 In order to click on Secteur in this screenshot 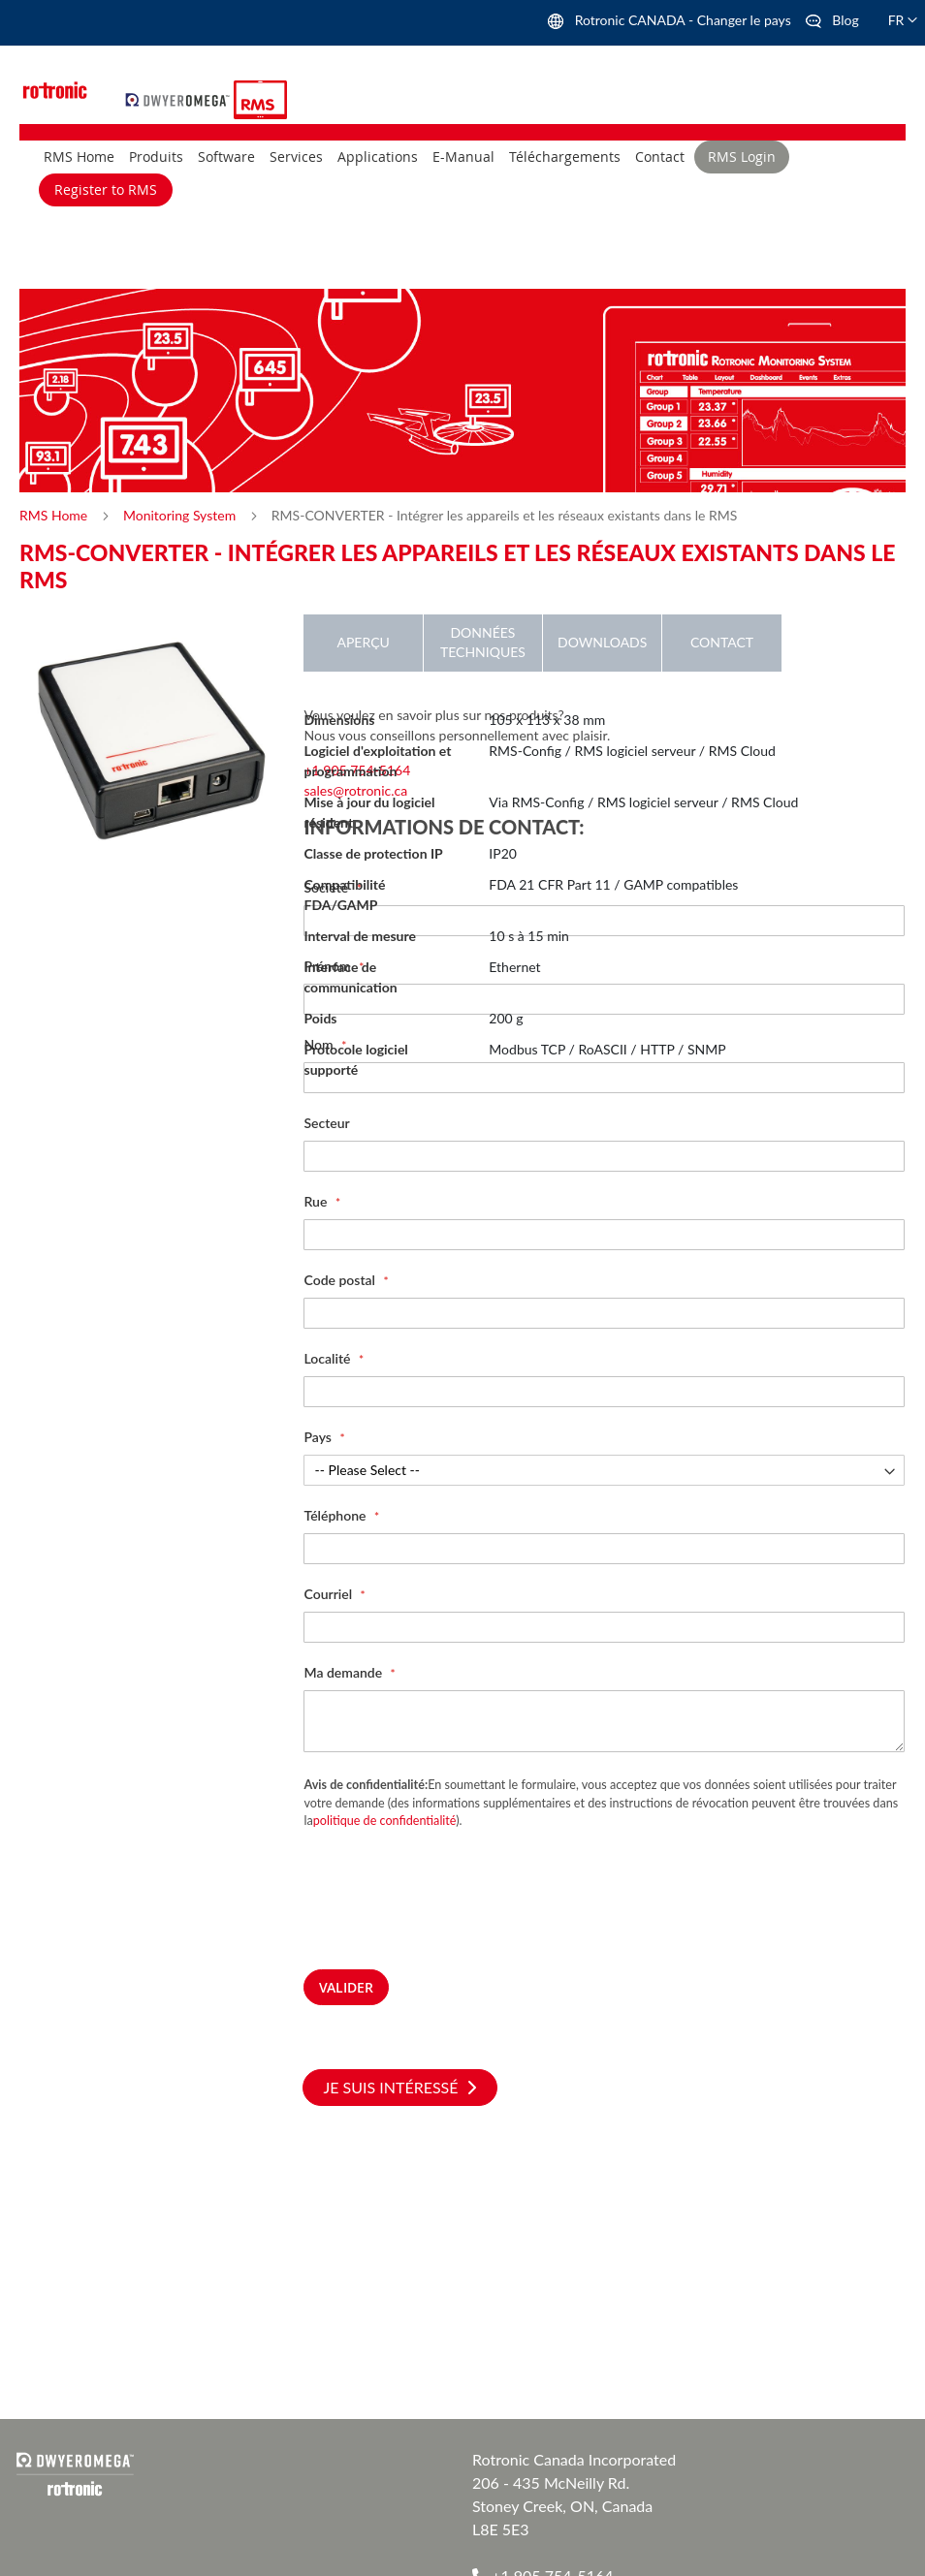, I will do `click(326, 1123)`.